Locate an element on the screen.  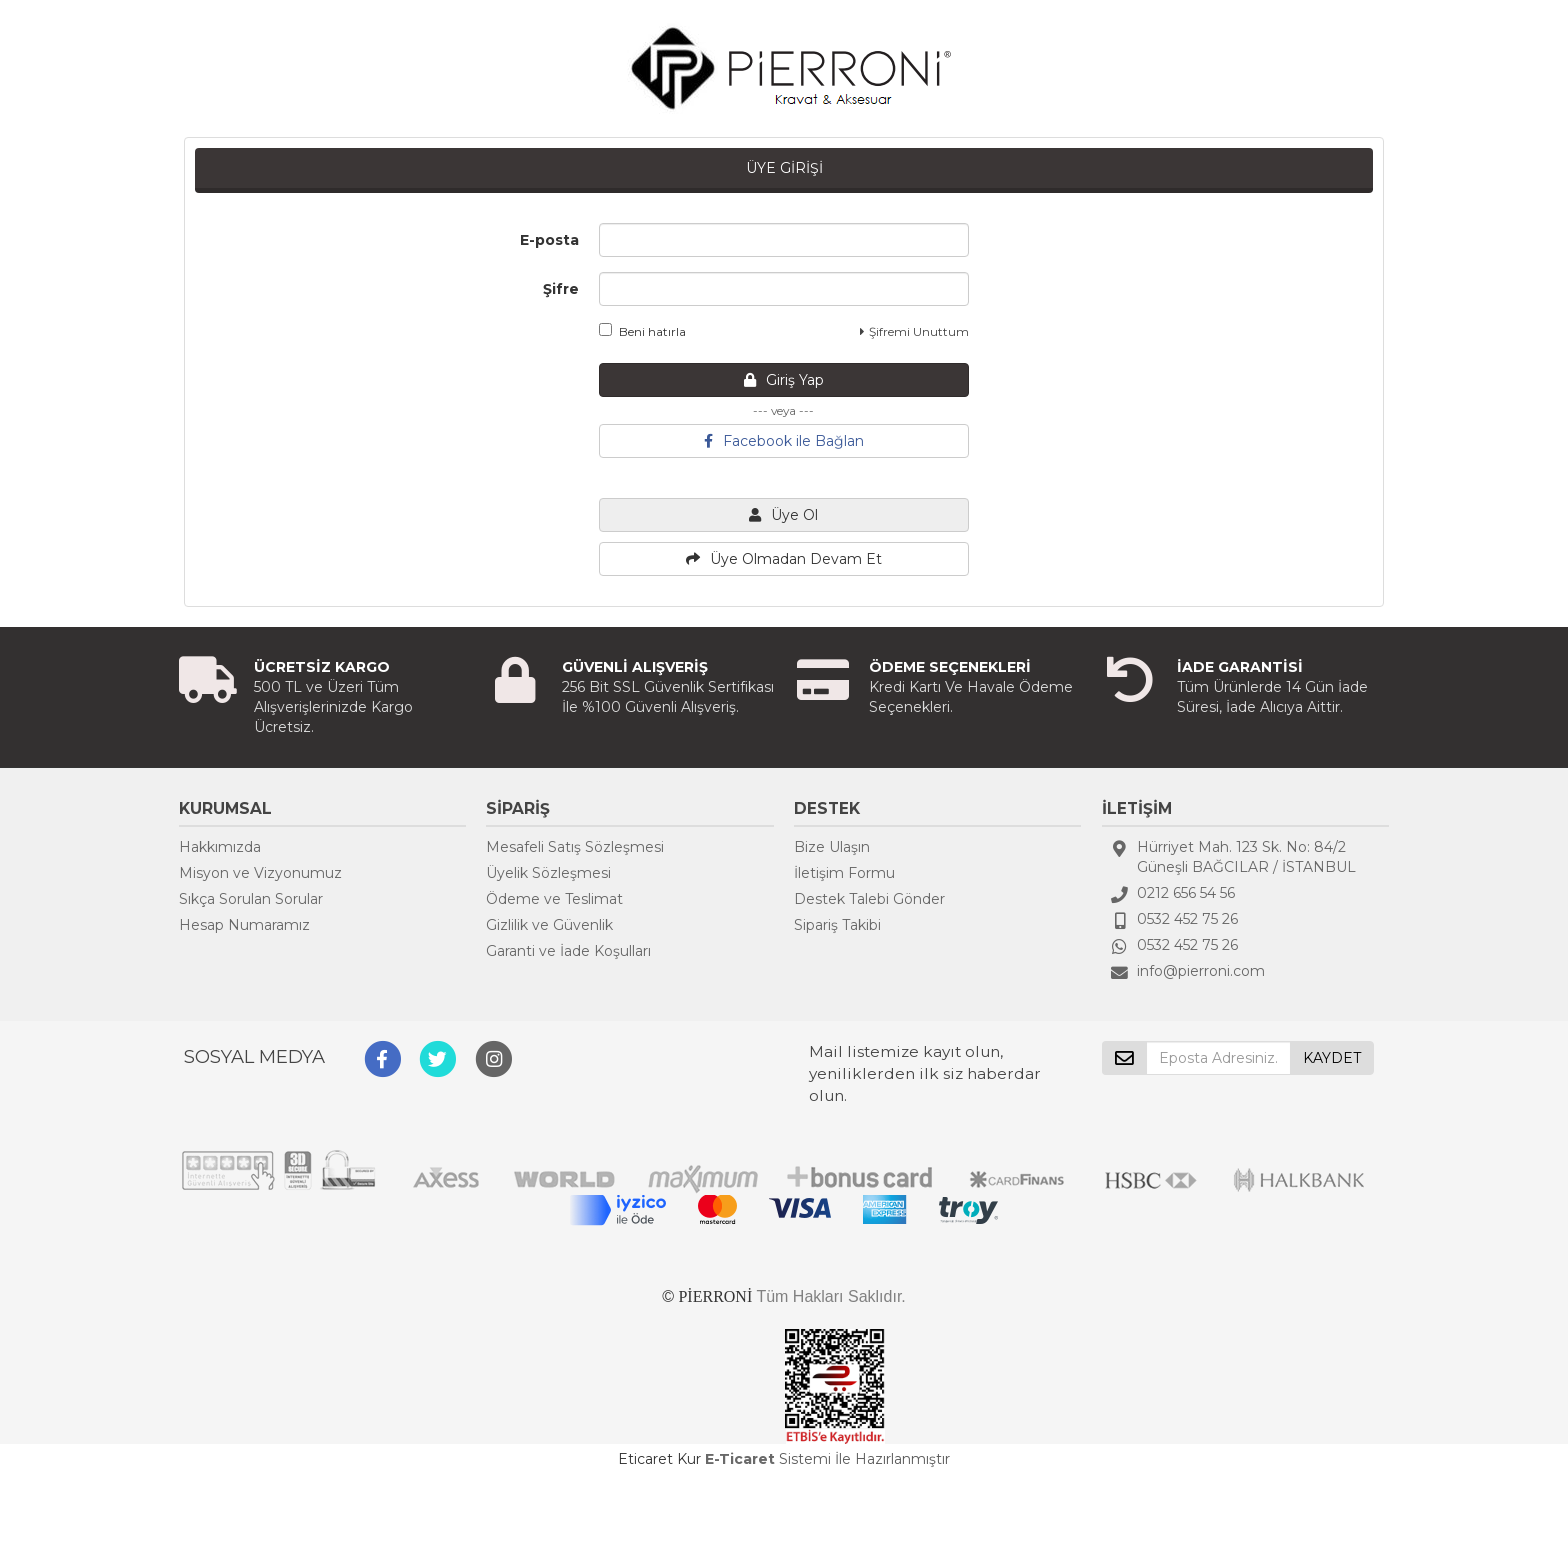
Şifre is located at coordinates (561, 289).